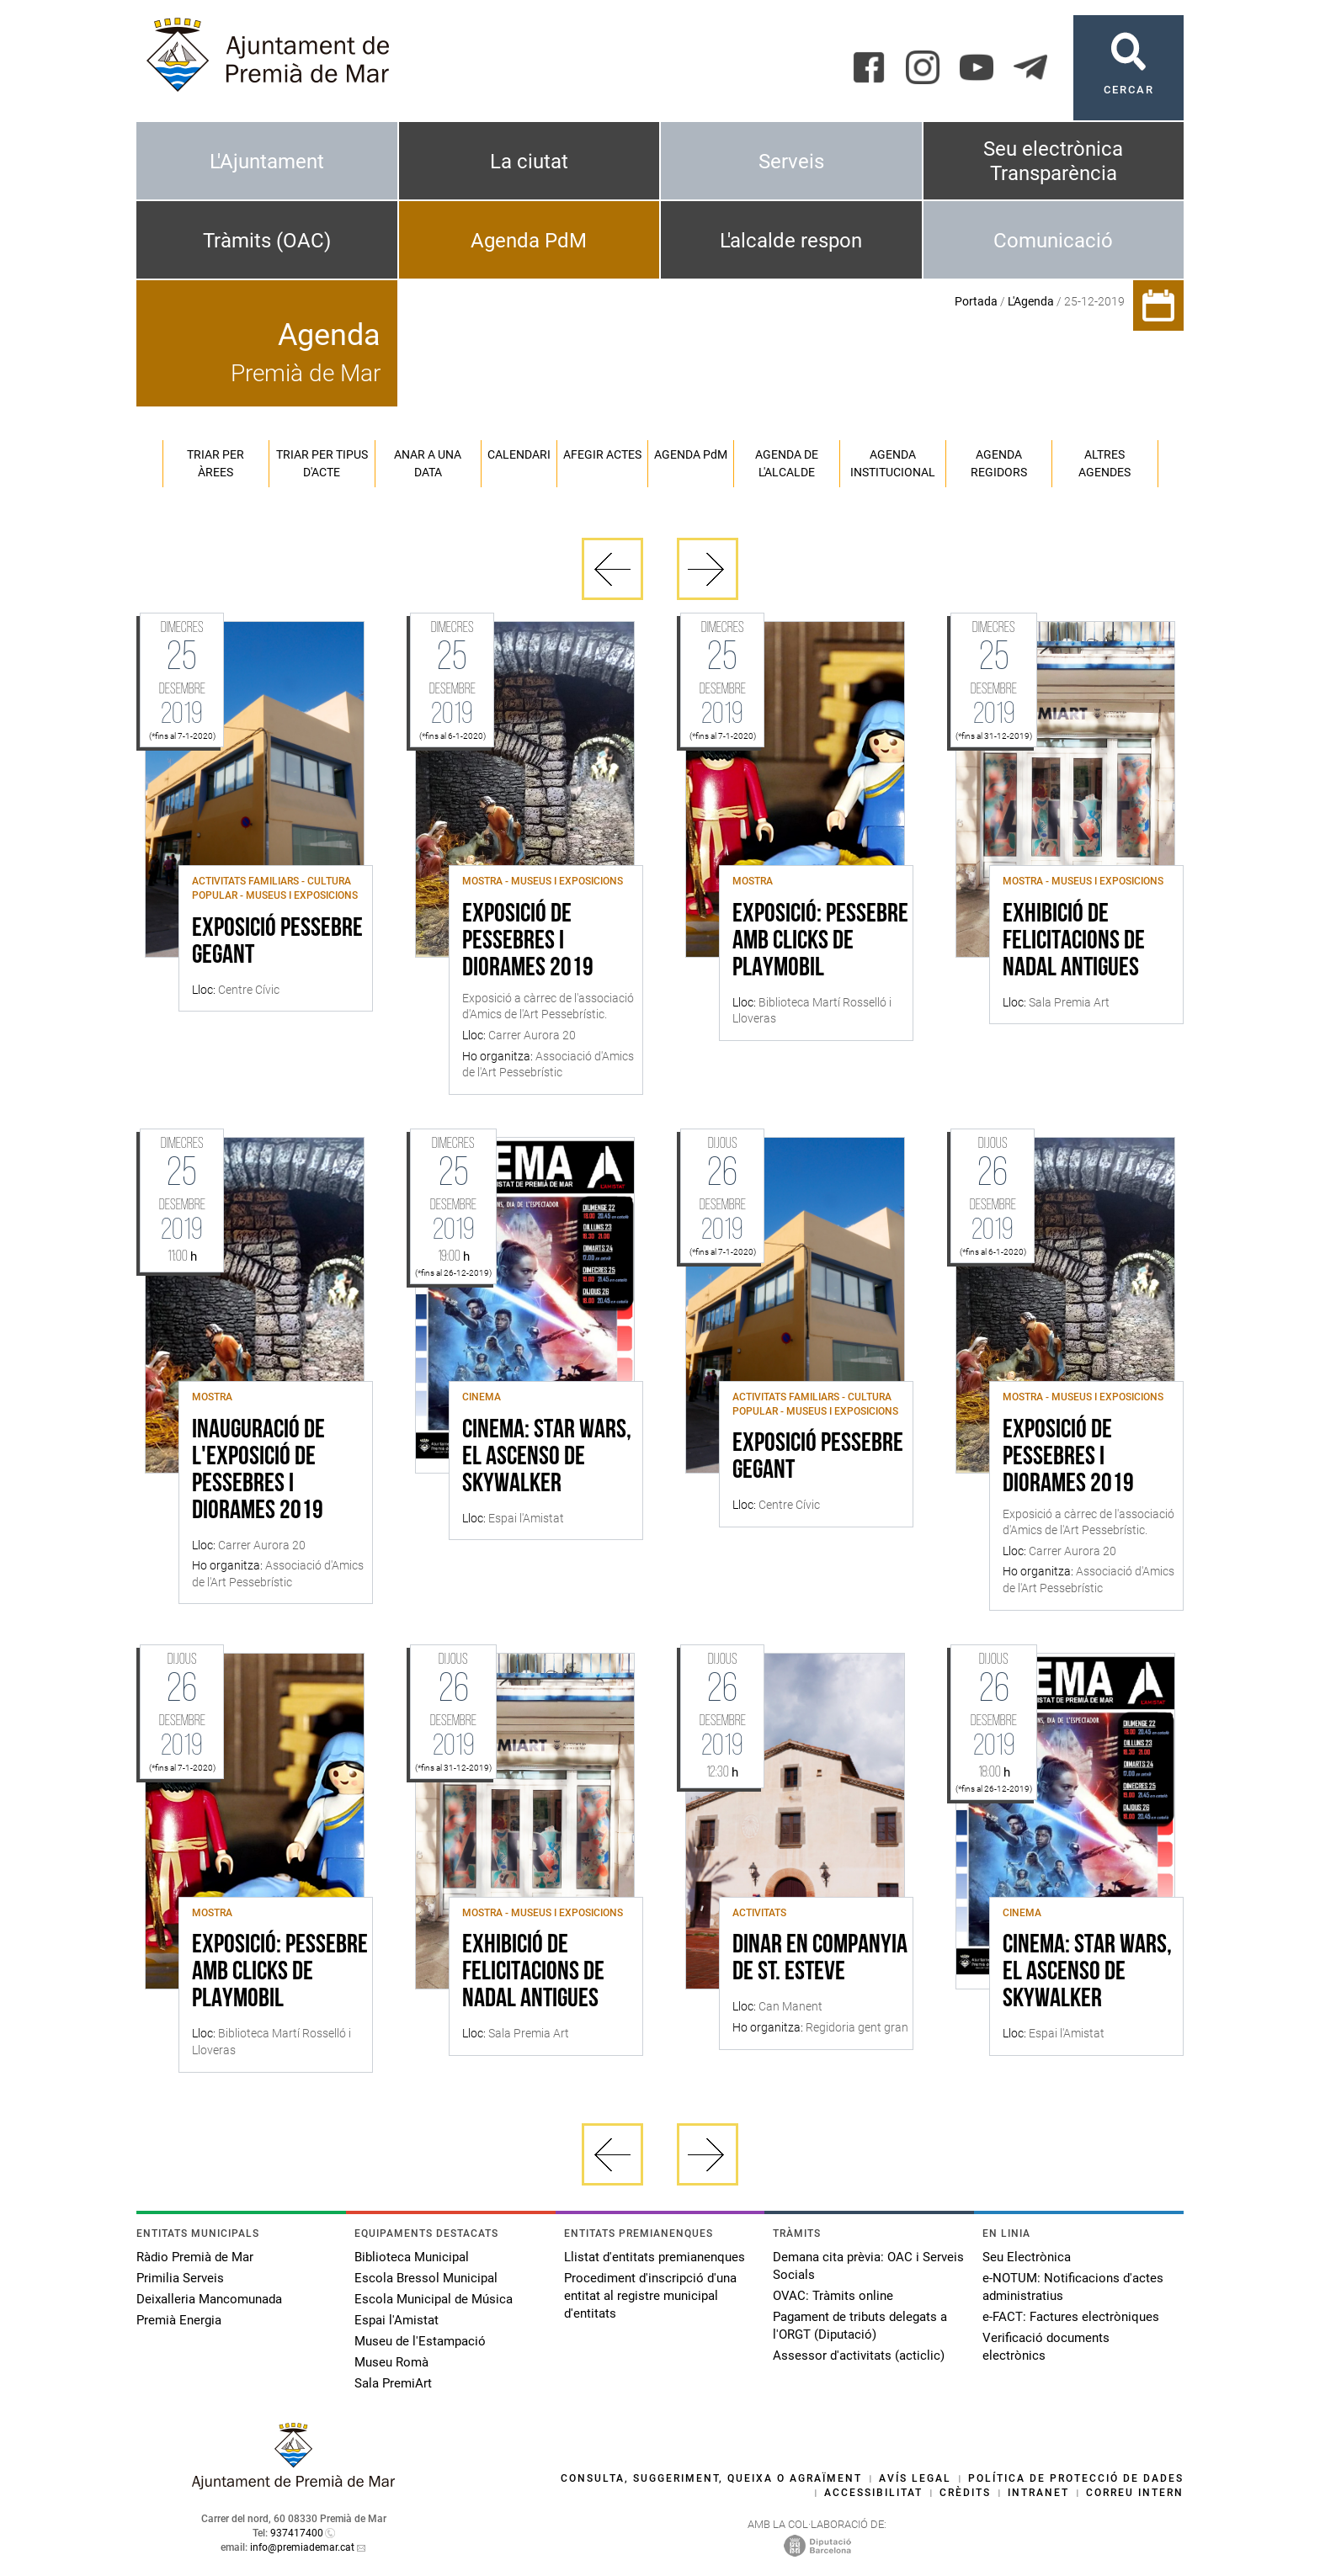 The height and width of the screenshot is (2576, 1320). Describe the element at coordinates (396, 2320) in the screenshot. I see `Espai l'Amistat` at that location.